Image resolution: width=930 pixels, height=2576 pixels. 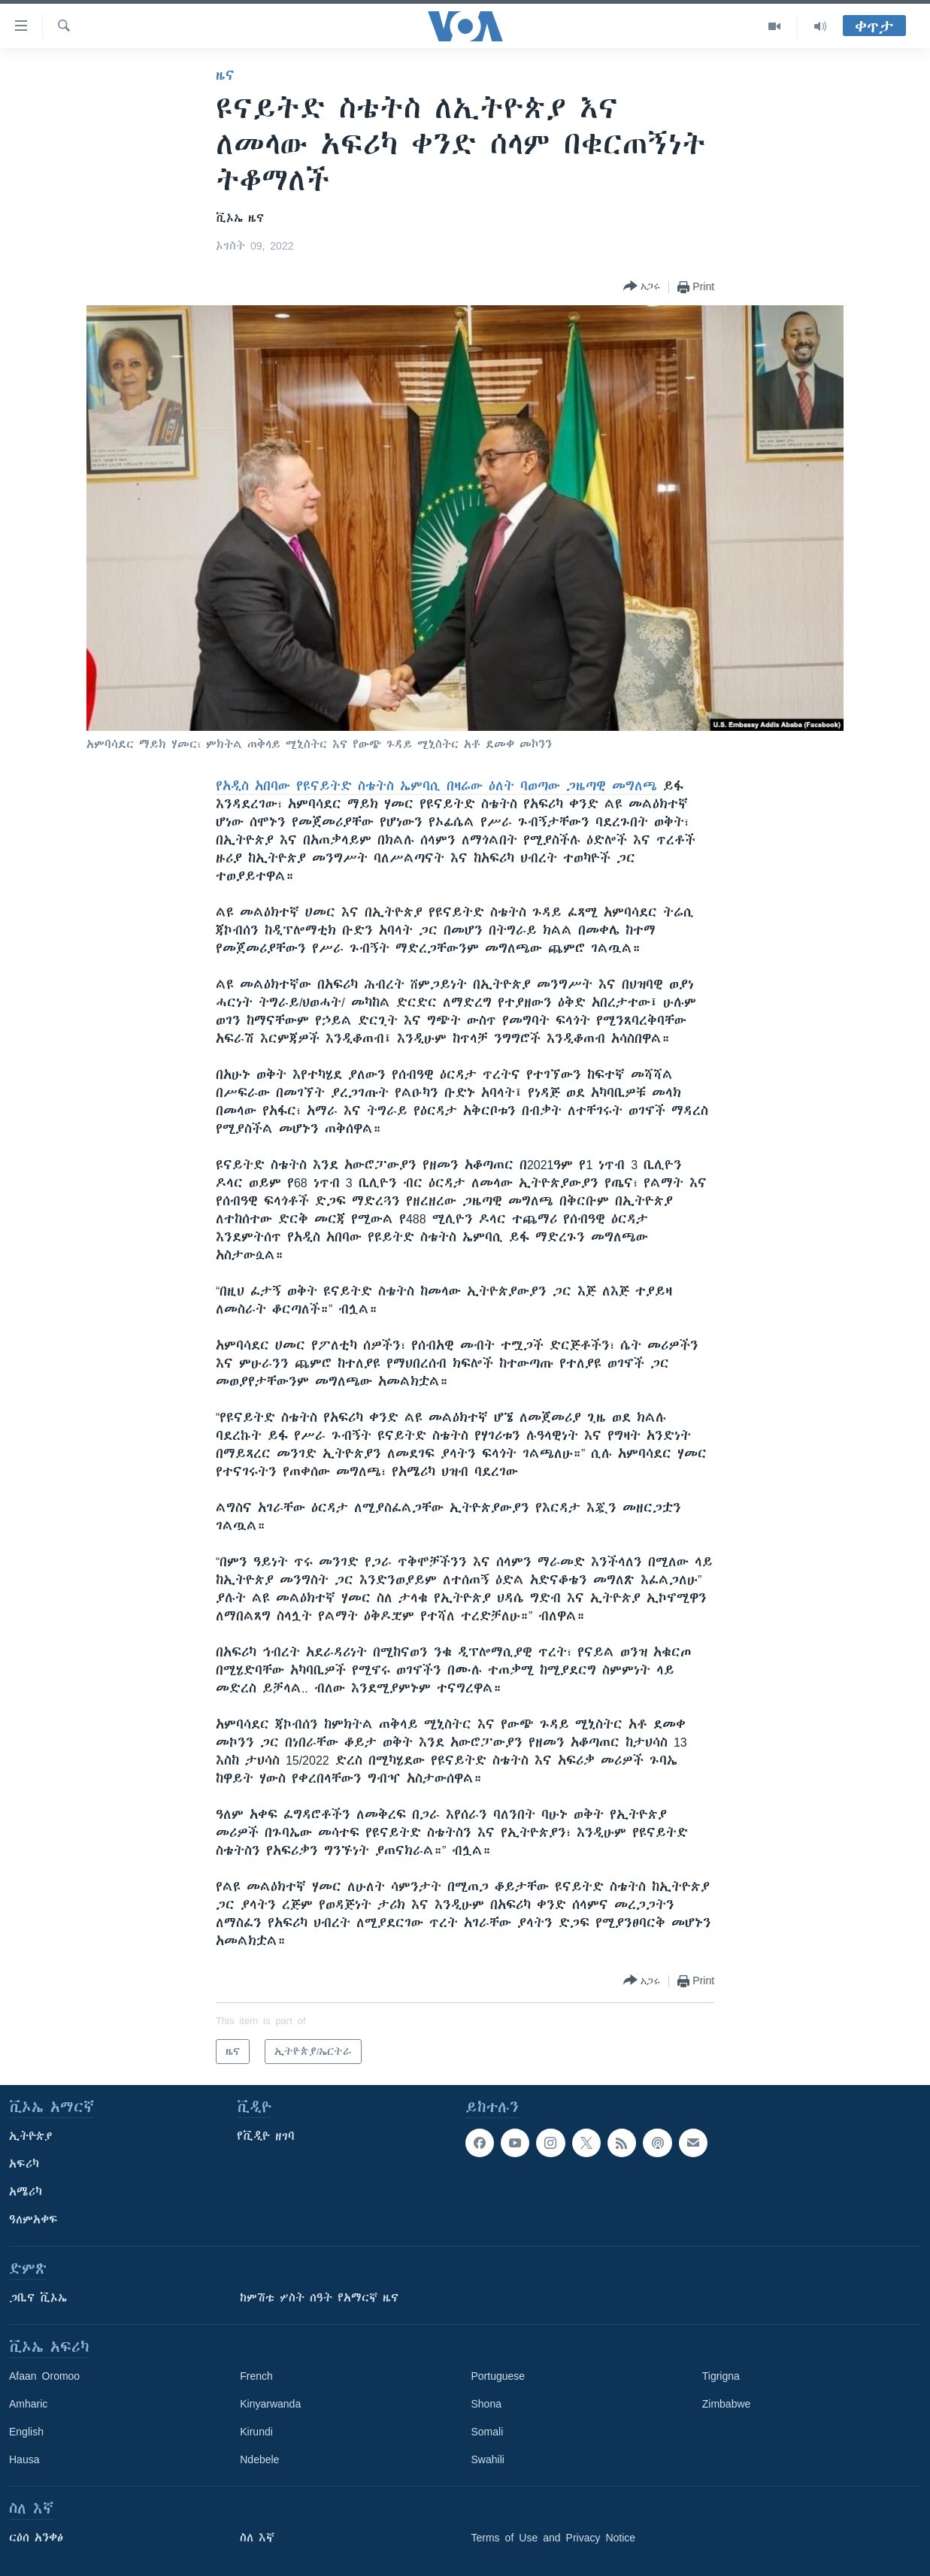 What do you see at coordinates (36, 2537) in the screenshot?
I see `ርዕሰ አንቀፅ` at bounding box center [36, 2537].